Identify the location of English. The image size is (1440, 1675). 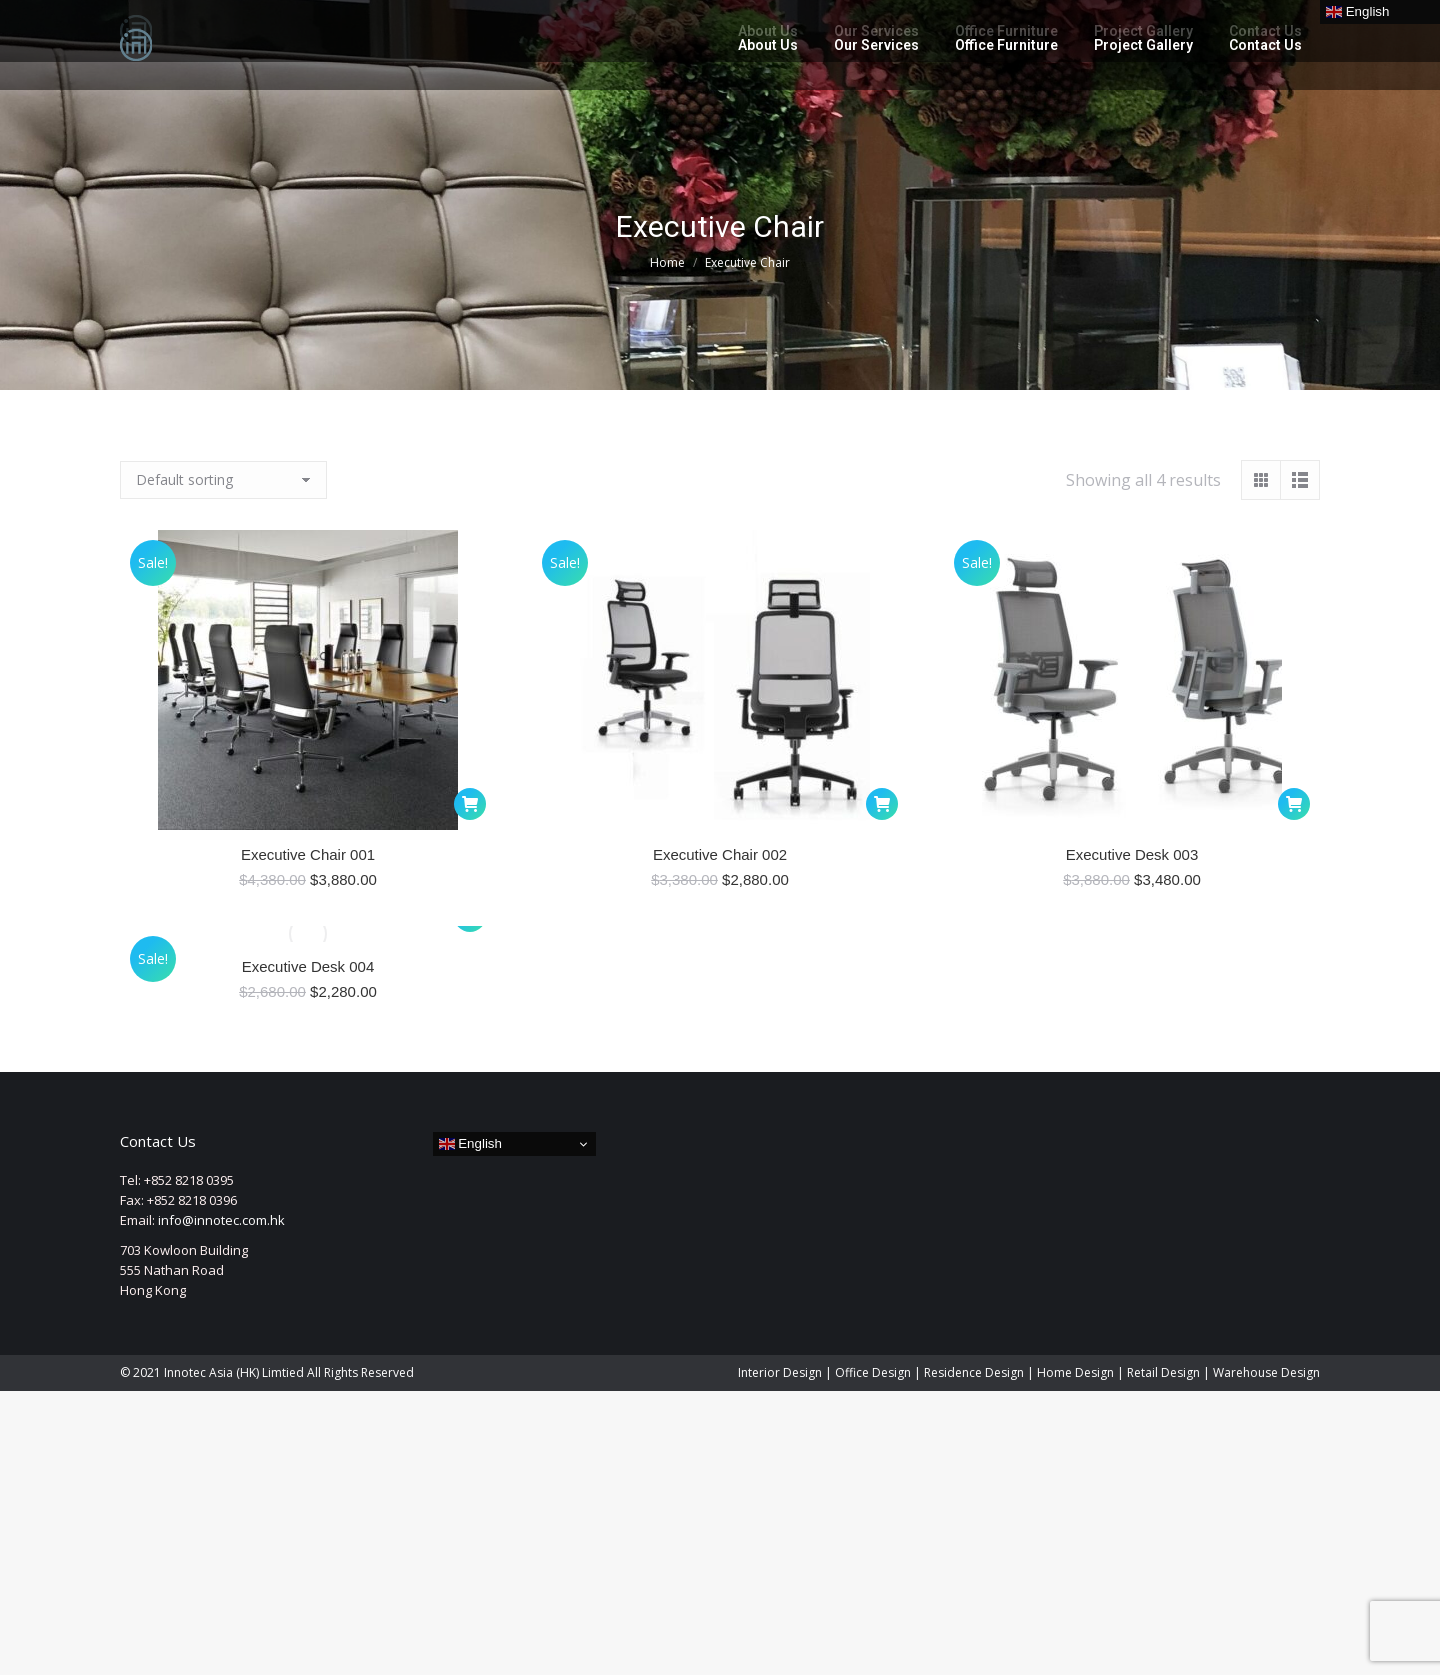
(470, 1144).